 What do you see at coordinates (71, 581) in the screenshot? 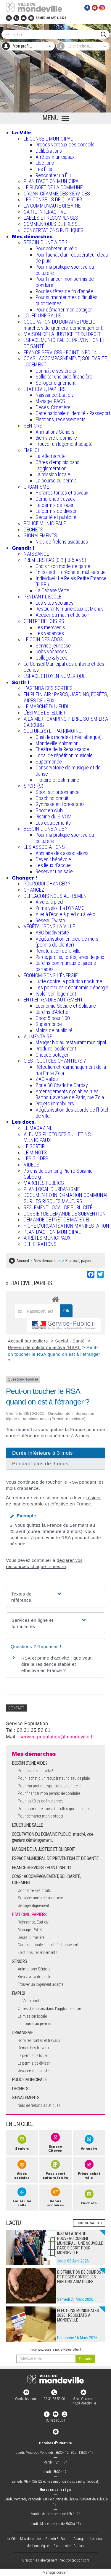
I see `Individuel : Le Relais Petite Enfance (R.P.E.)` at bounding box center [71, 581].